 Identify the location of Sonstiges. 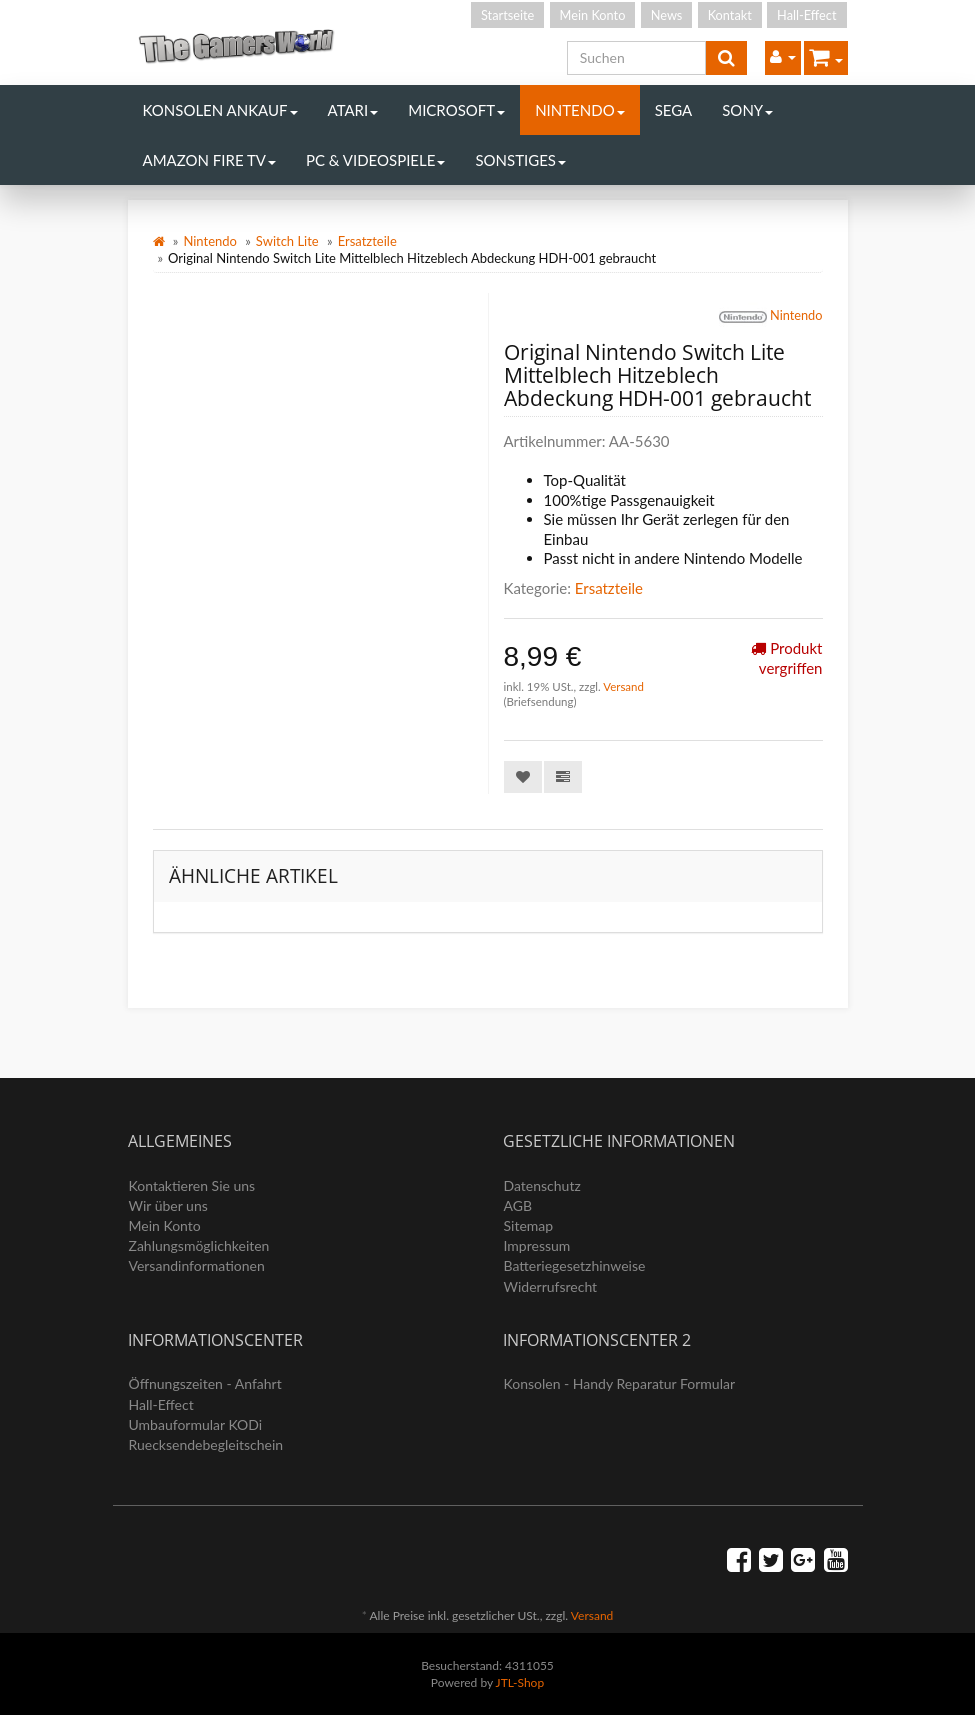
(520, 160).